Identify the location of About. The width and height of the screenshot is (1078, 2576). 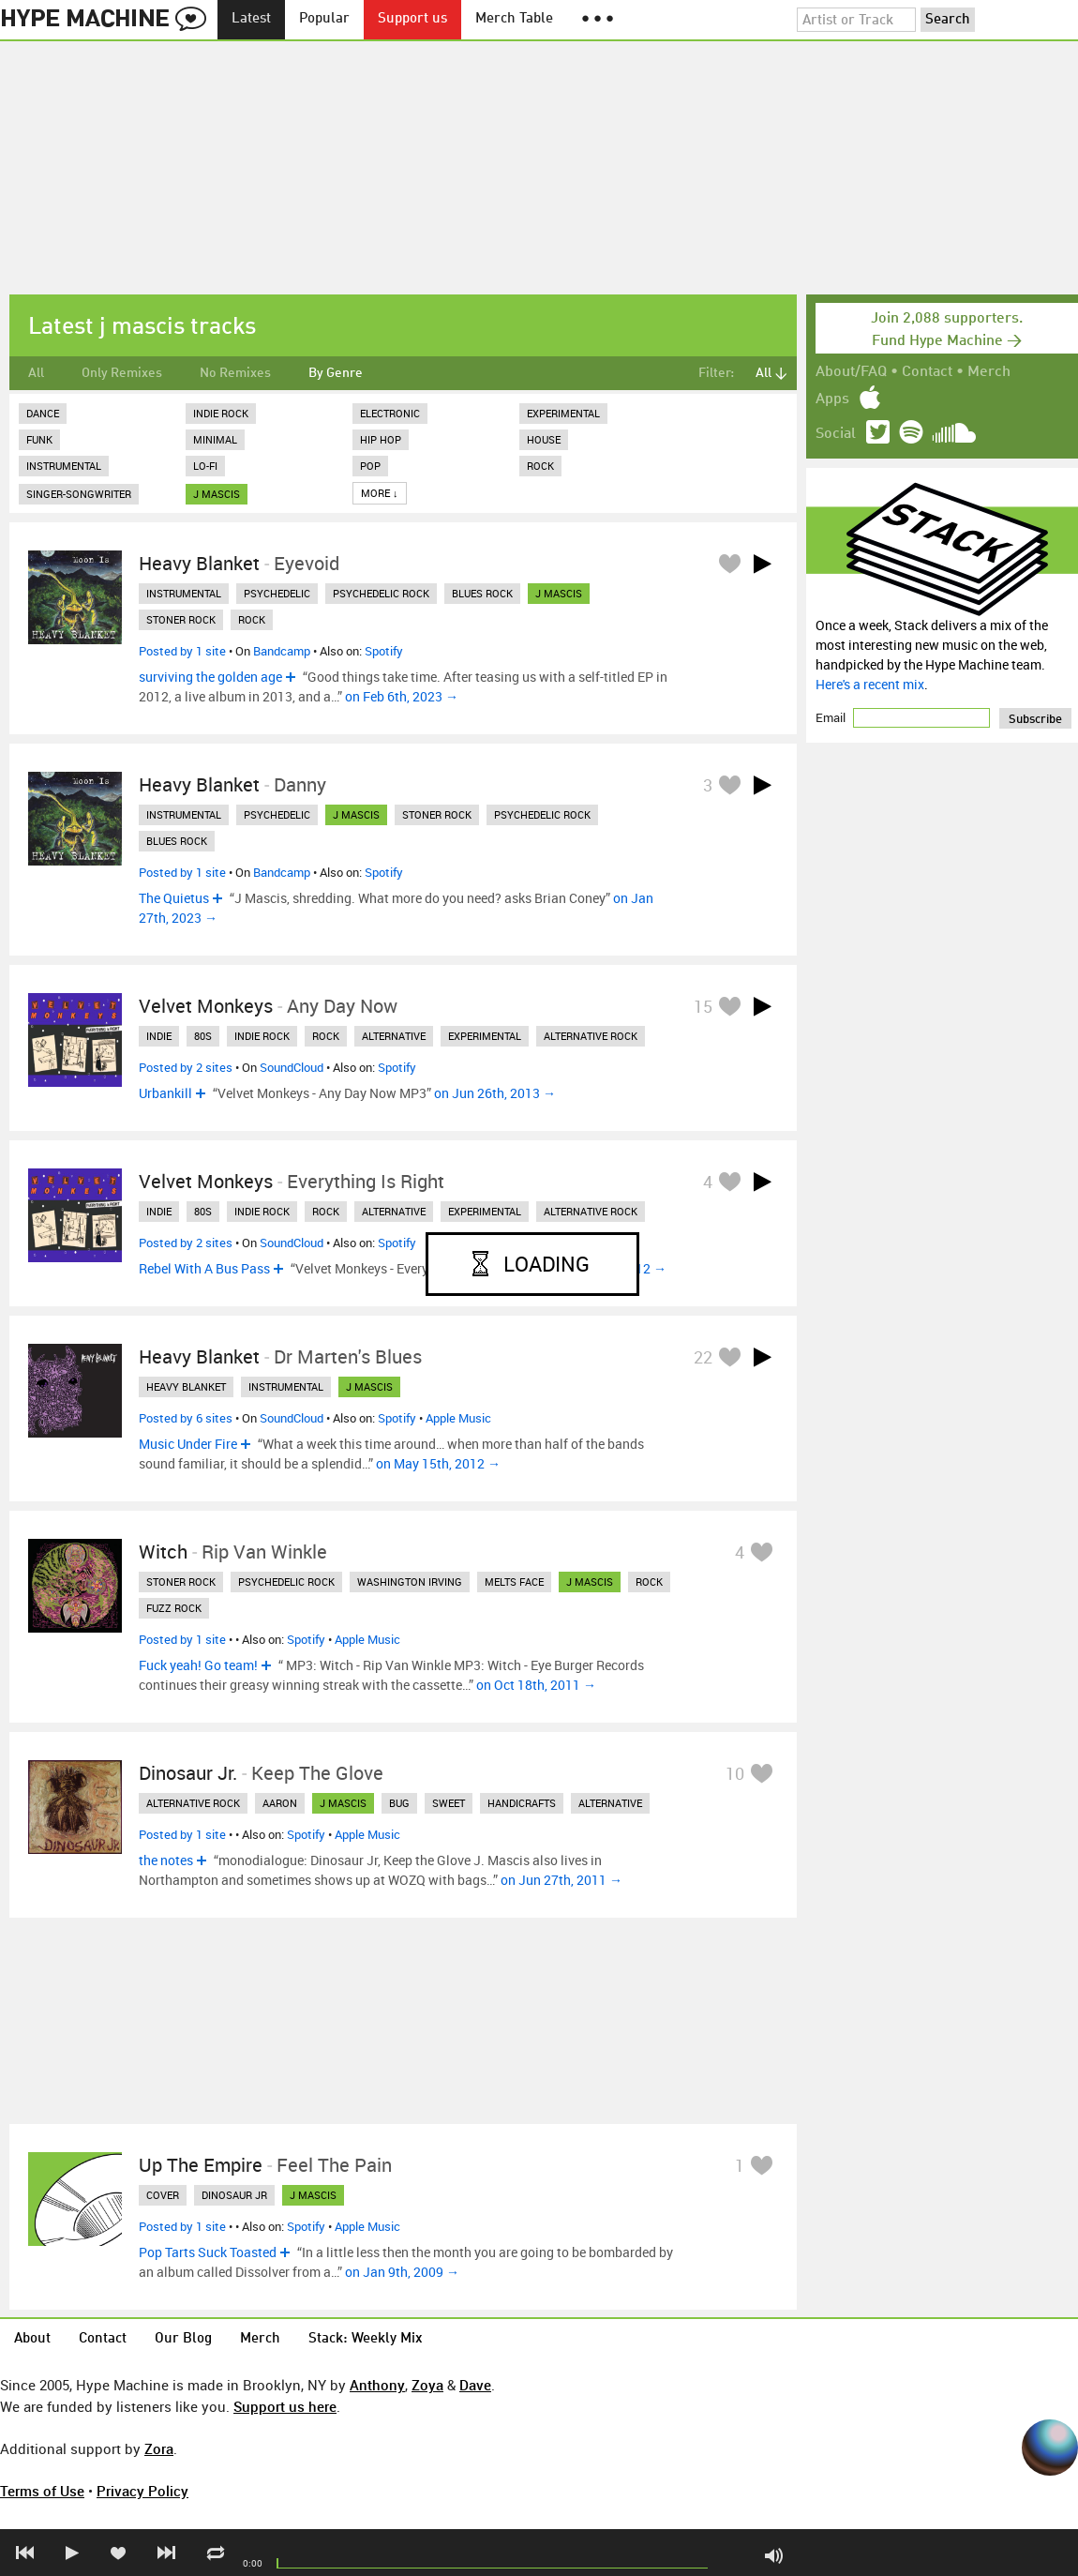
(32, 2339).